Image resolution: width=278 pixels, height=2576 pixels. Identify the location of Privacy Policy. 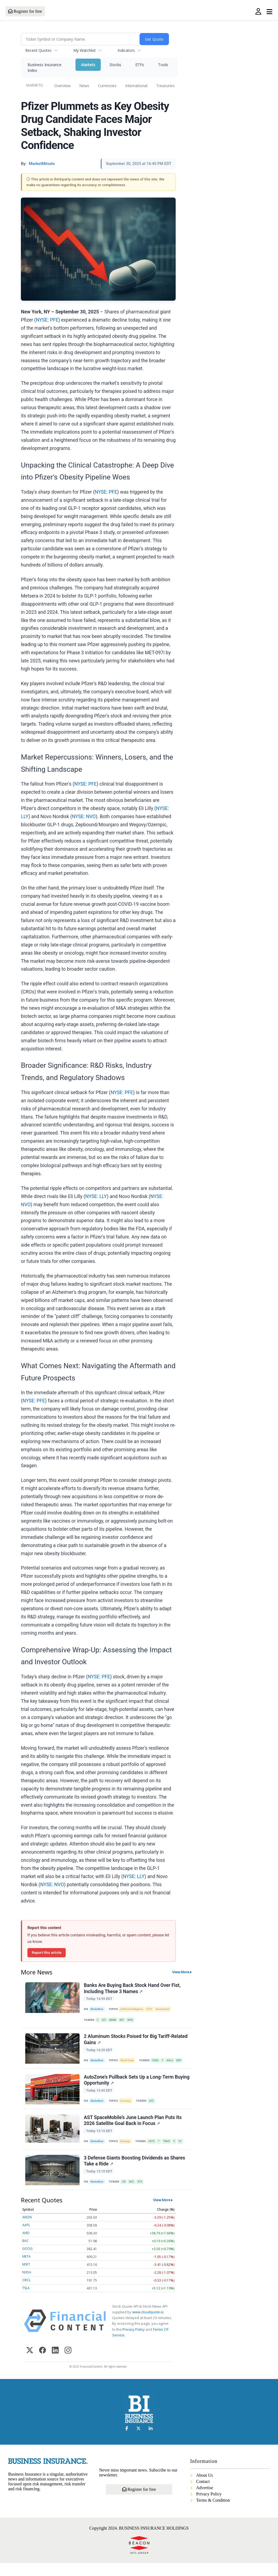
(133, 2342).